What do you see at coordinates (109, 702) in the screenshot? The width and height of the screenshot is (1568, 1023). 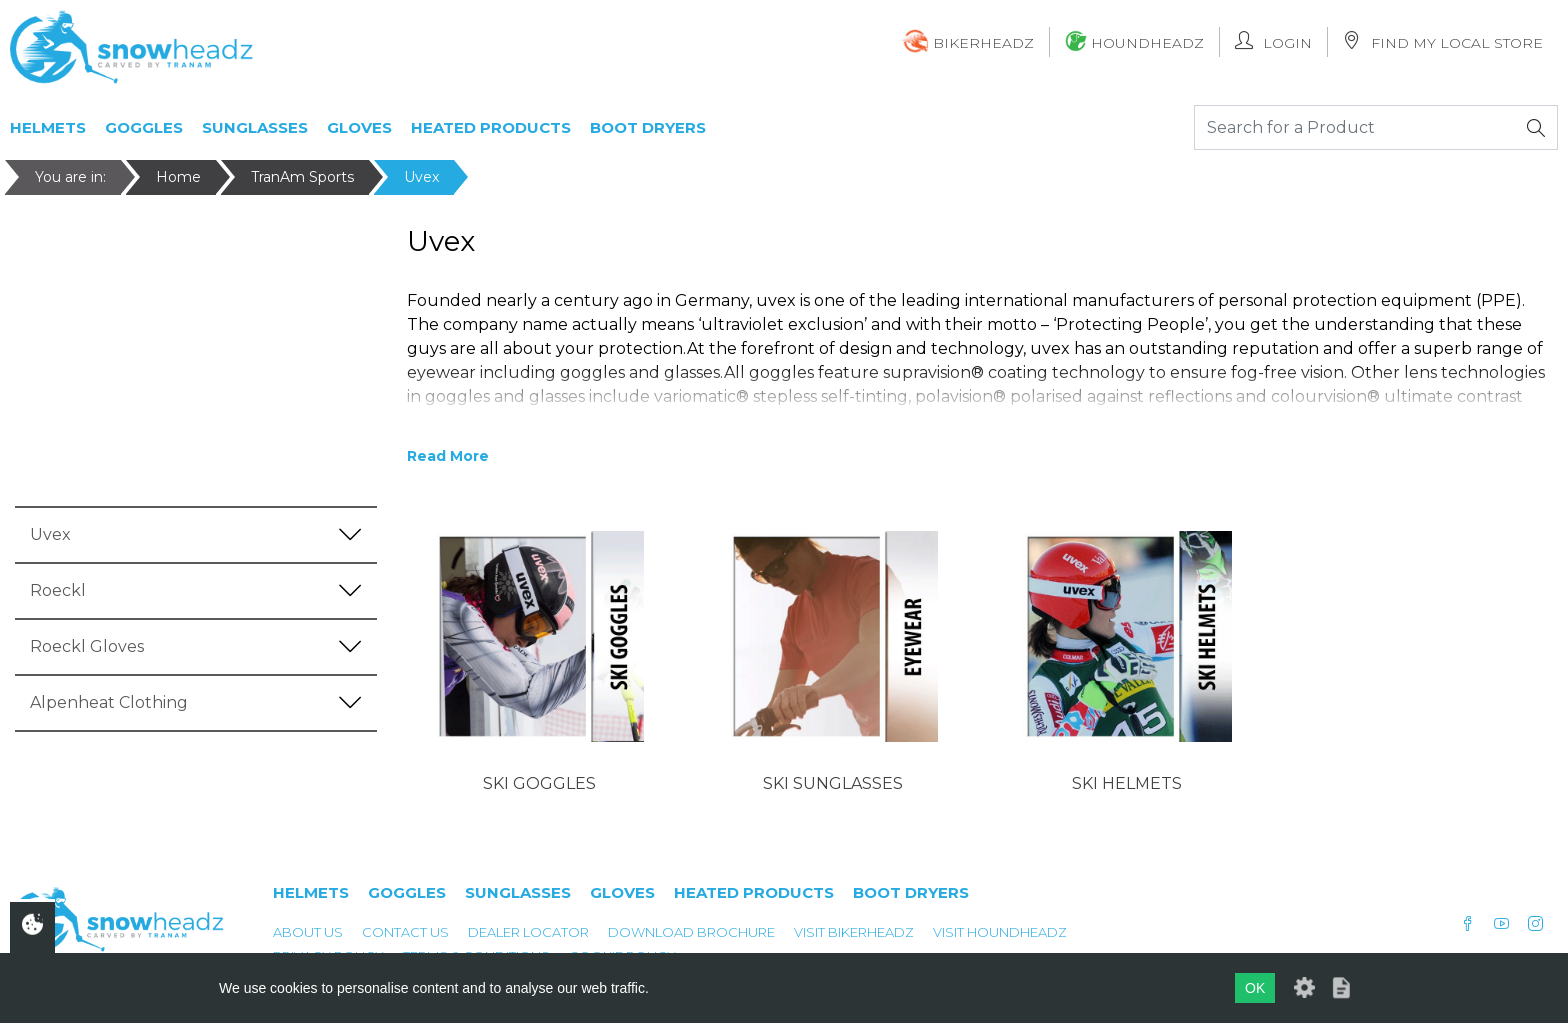 I see `Alpenheat Clothing` at bounding box center [109, 702].